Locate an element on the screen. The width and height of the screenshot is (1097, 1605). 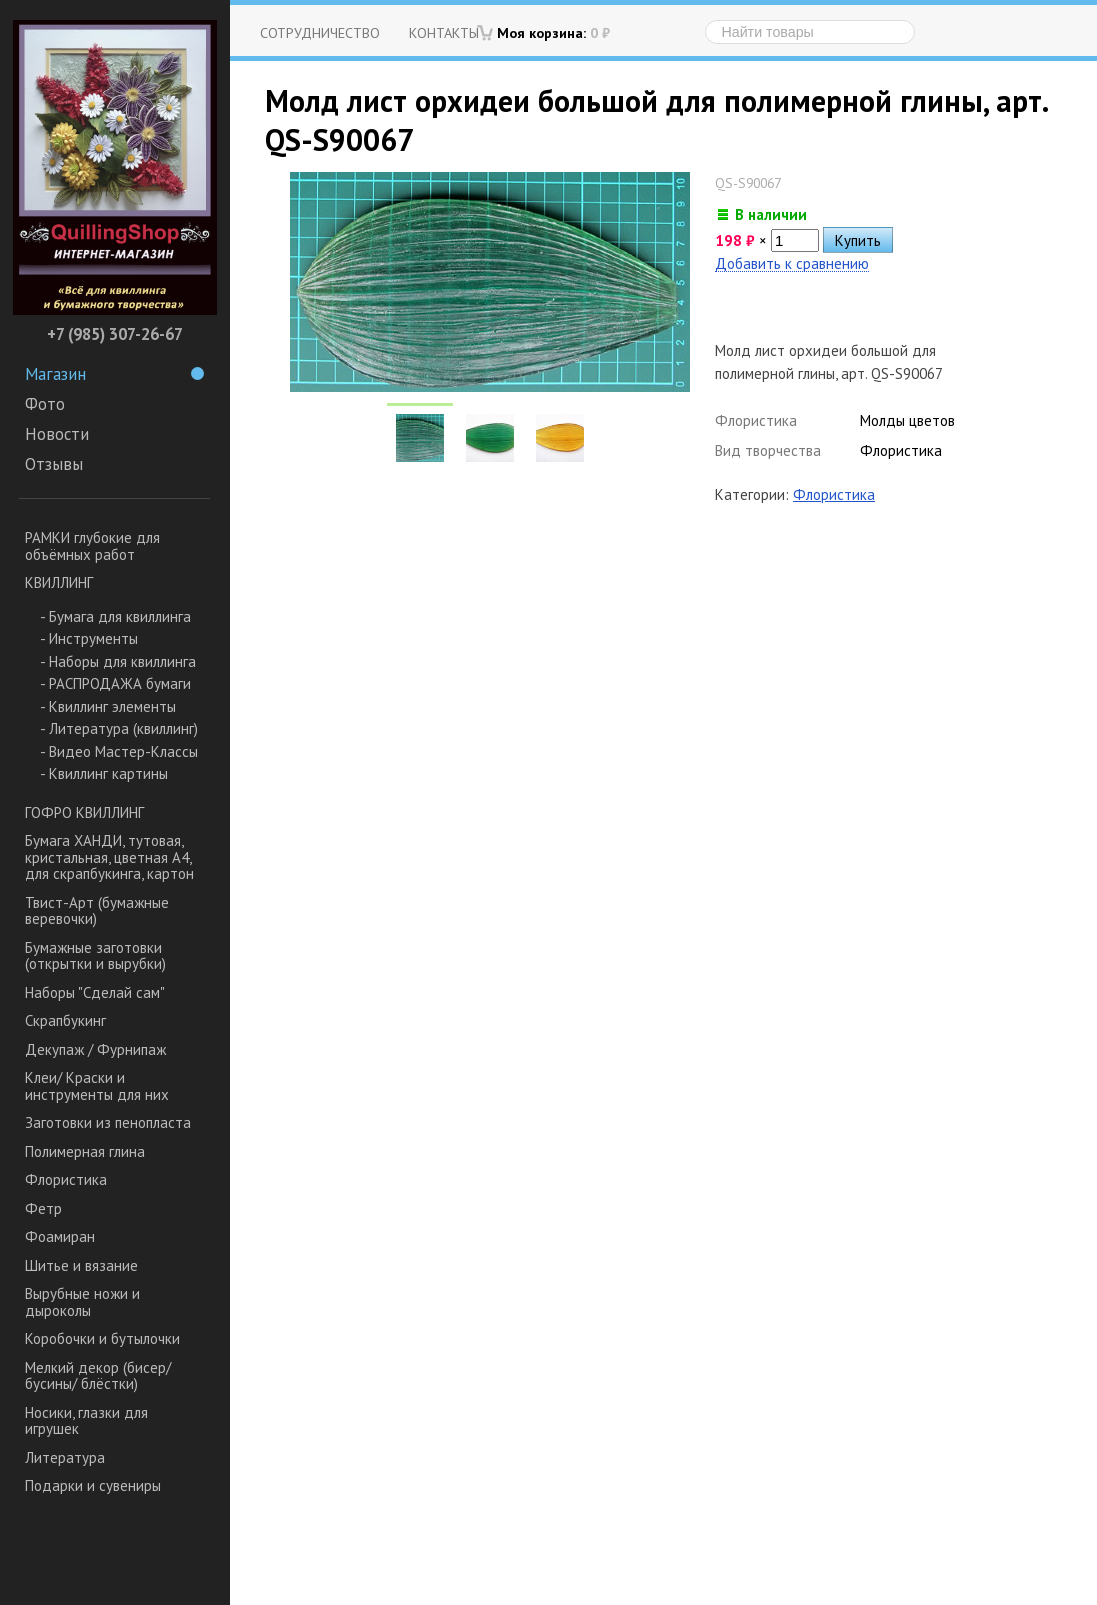
Коробочки и бутылочки is located at coordinates (102, 1338).